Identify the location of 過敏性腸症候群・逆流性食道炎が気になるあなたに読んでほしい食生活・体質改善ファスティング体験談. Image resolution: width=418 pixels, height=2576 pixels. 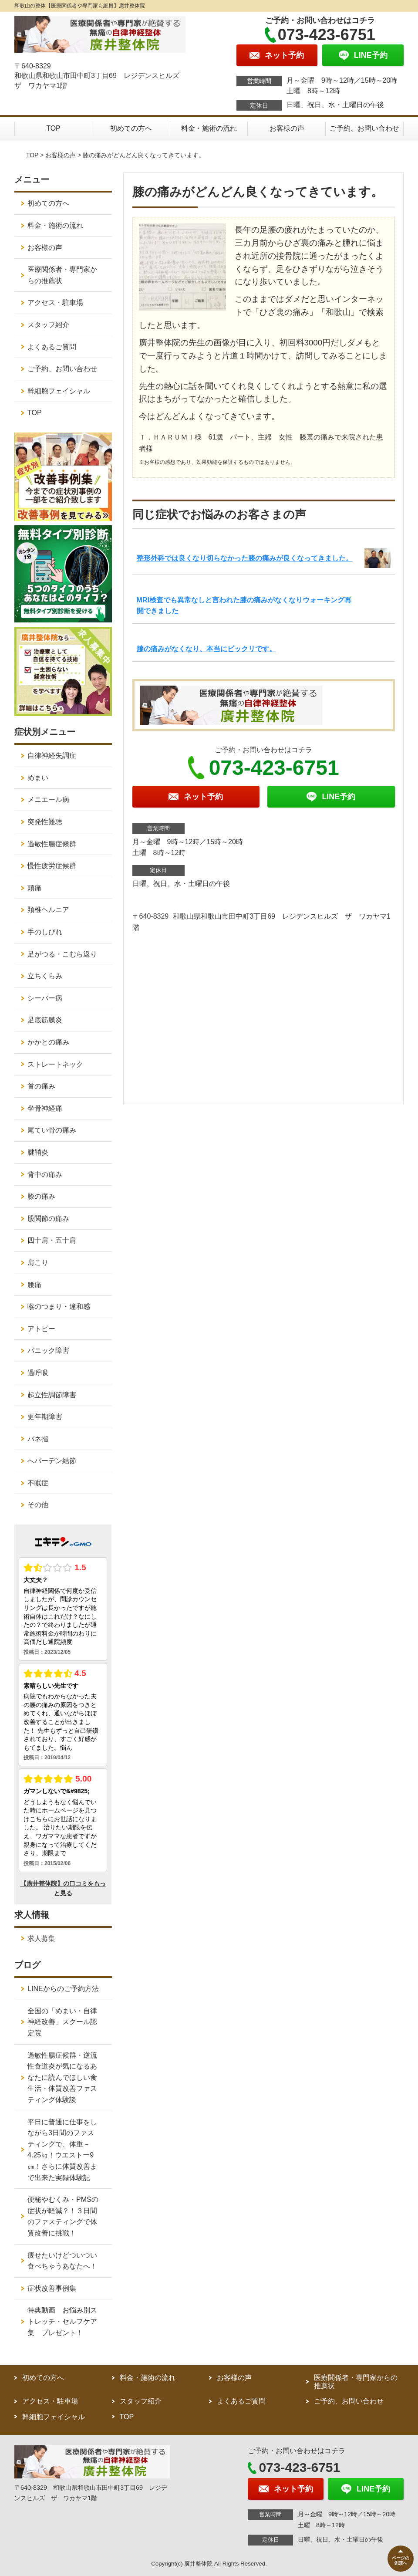
(62, 2077).